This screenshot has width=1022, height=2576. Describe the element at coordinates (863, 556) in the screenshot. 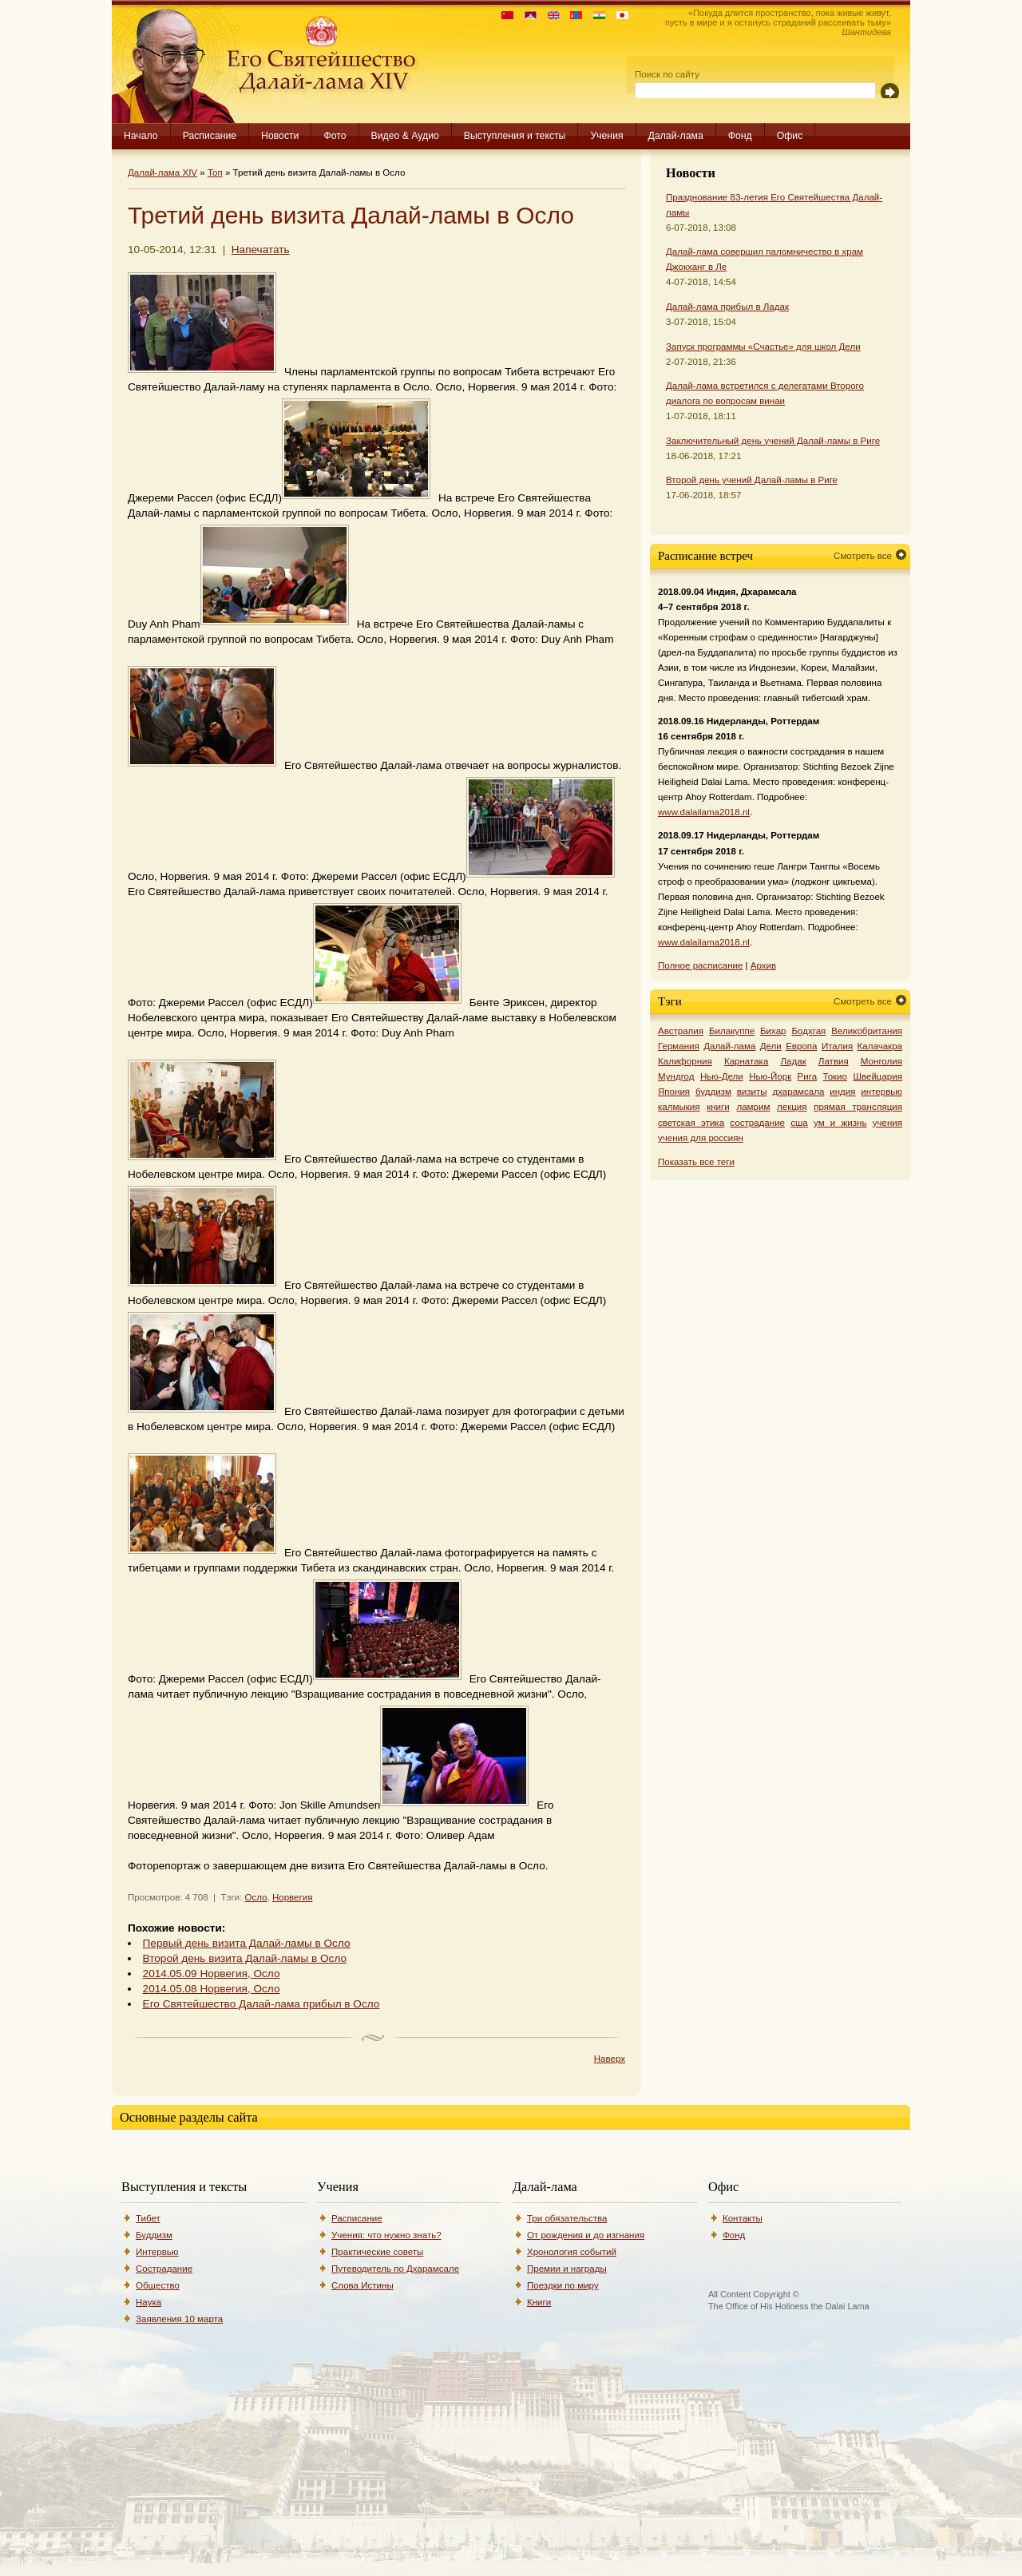

I see `Смотреть все` at that location.